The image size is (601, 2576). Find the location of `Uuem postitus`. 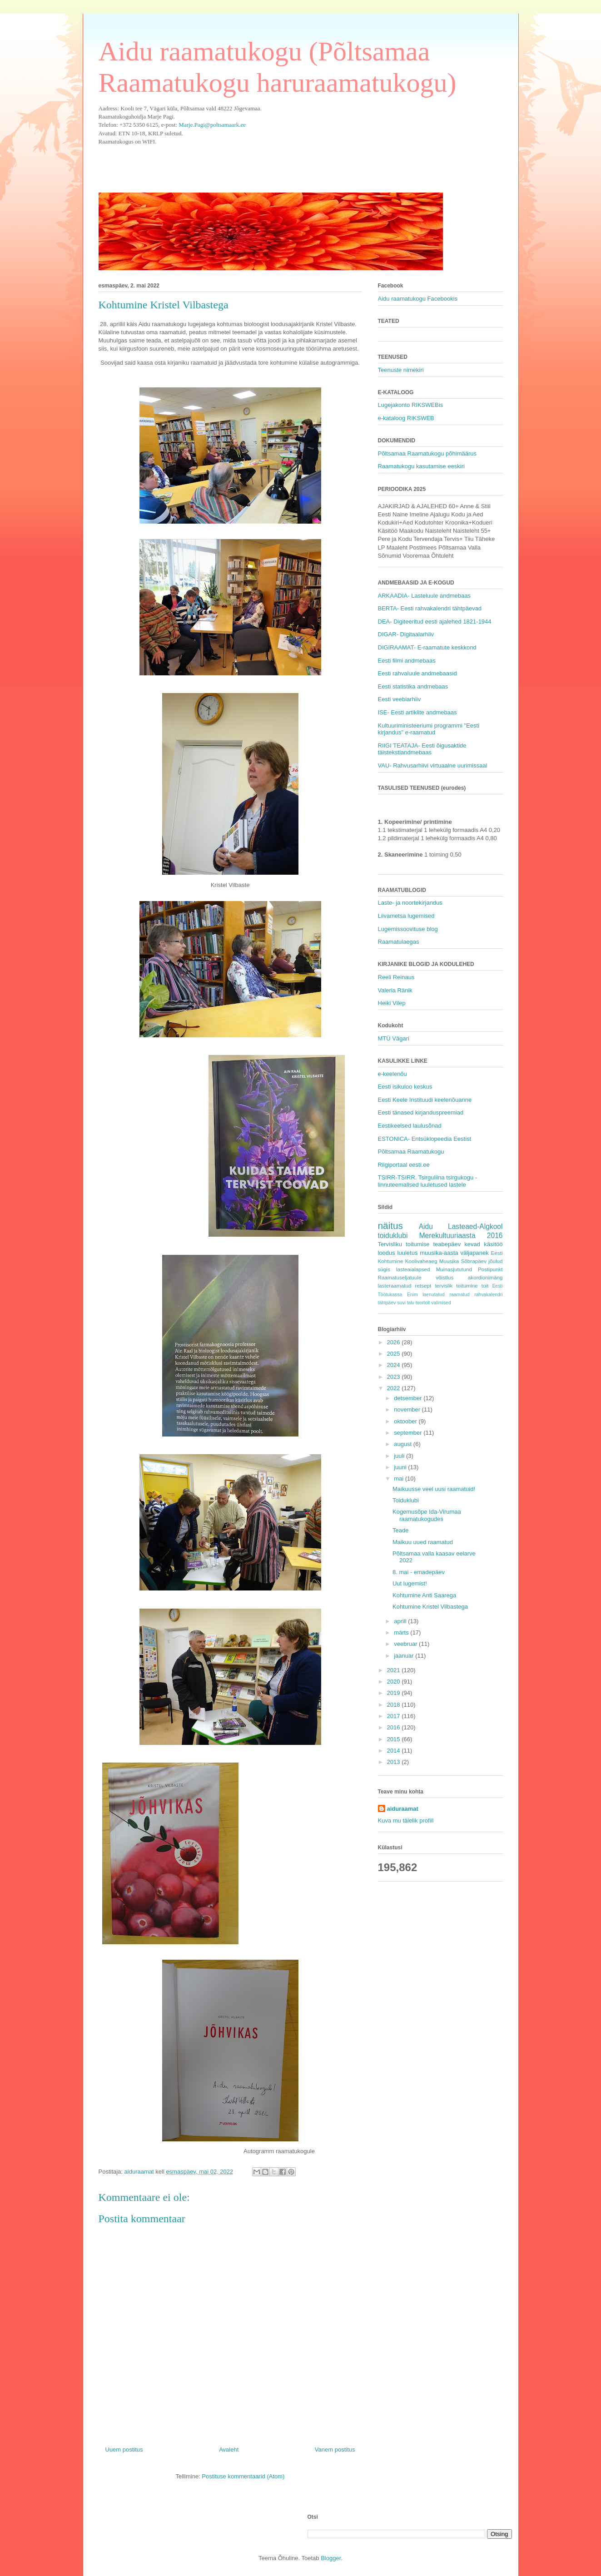

Uuem postitus is located at coordinates (124, 2449).